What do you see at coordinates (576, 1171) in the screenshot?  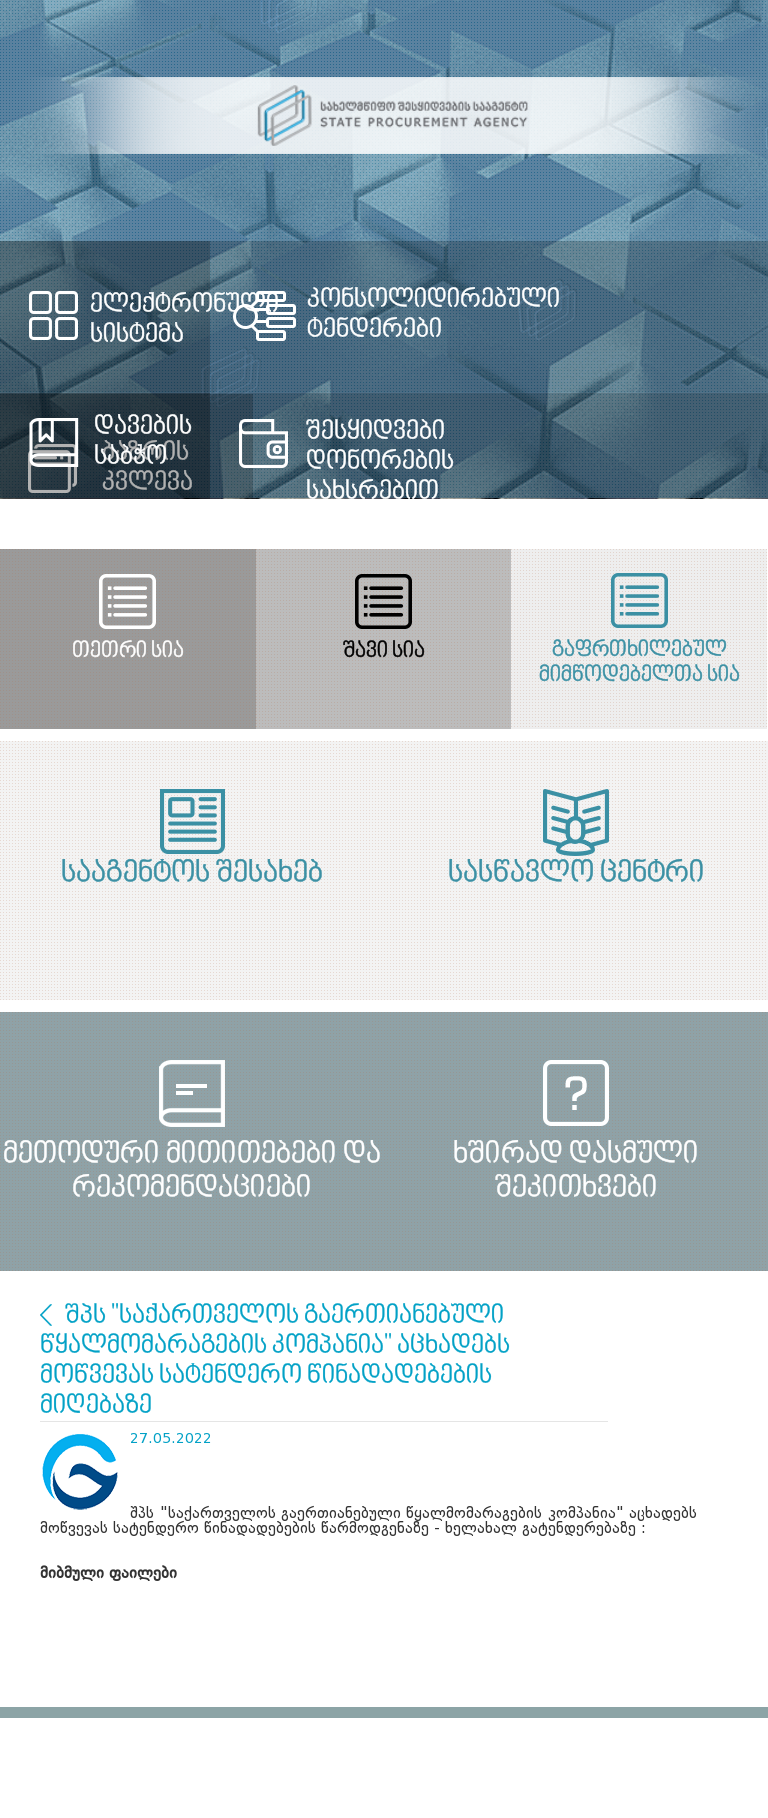 I see `ხშირად დასმული შეკითხვები` at bounding box center [576, 1171].